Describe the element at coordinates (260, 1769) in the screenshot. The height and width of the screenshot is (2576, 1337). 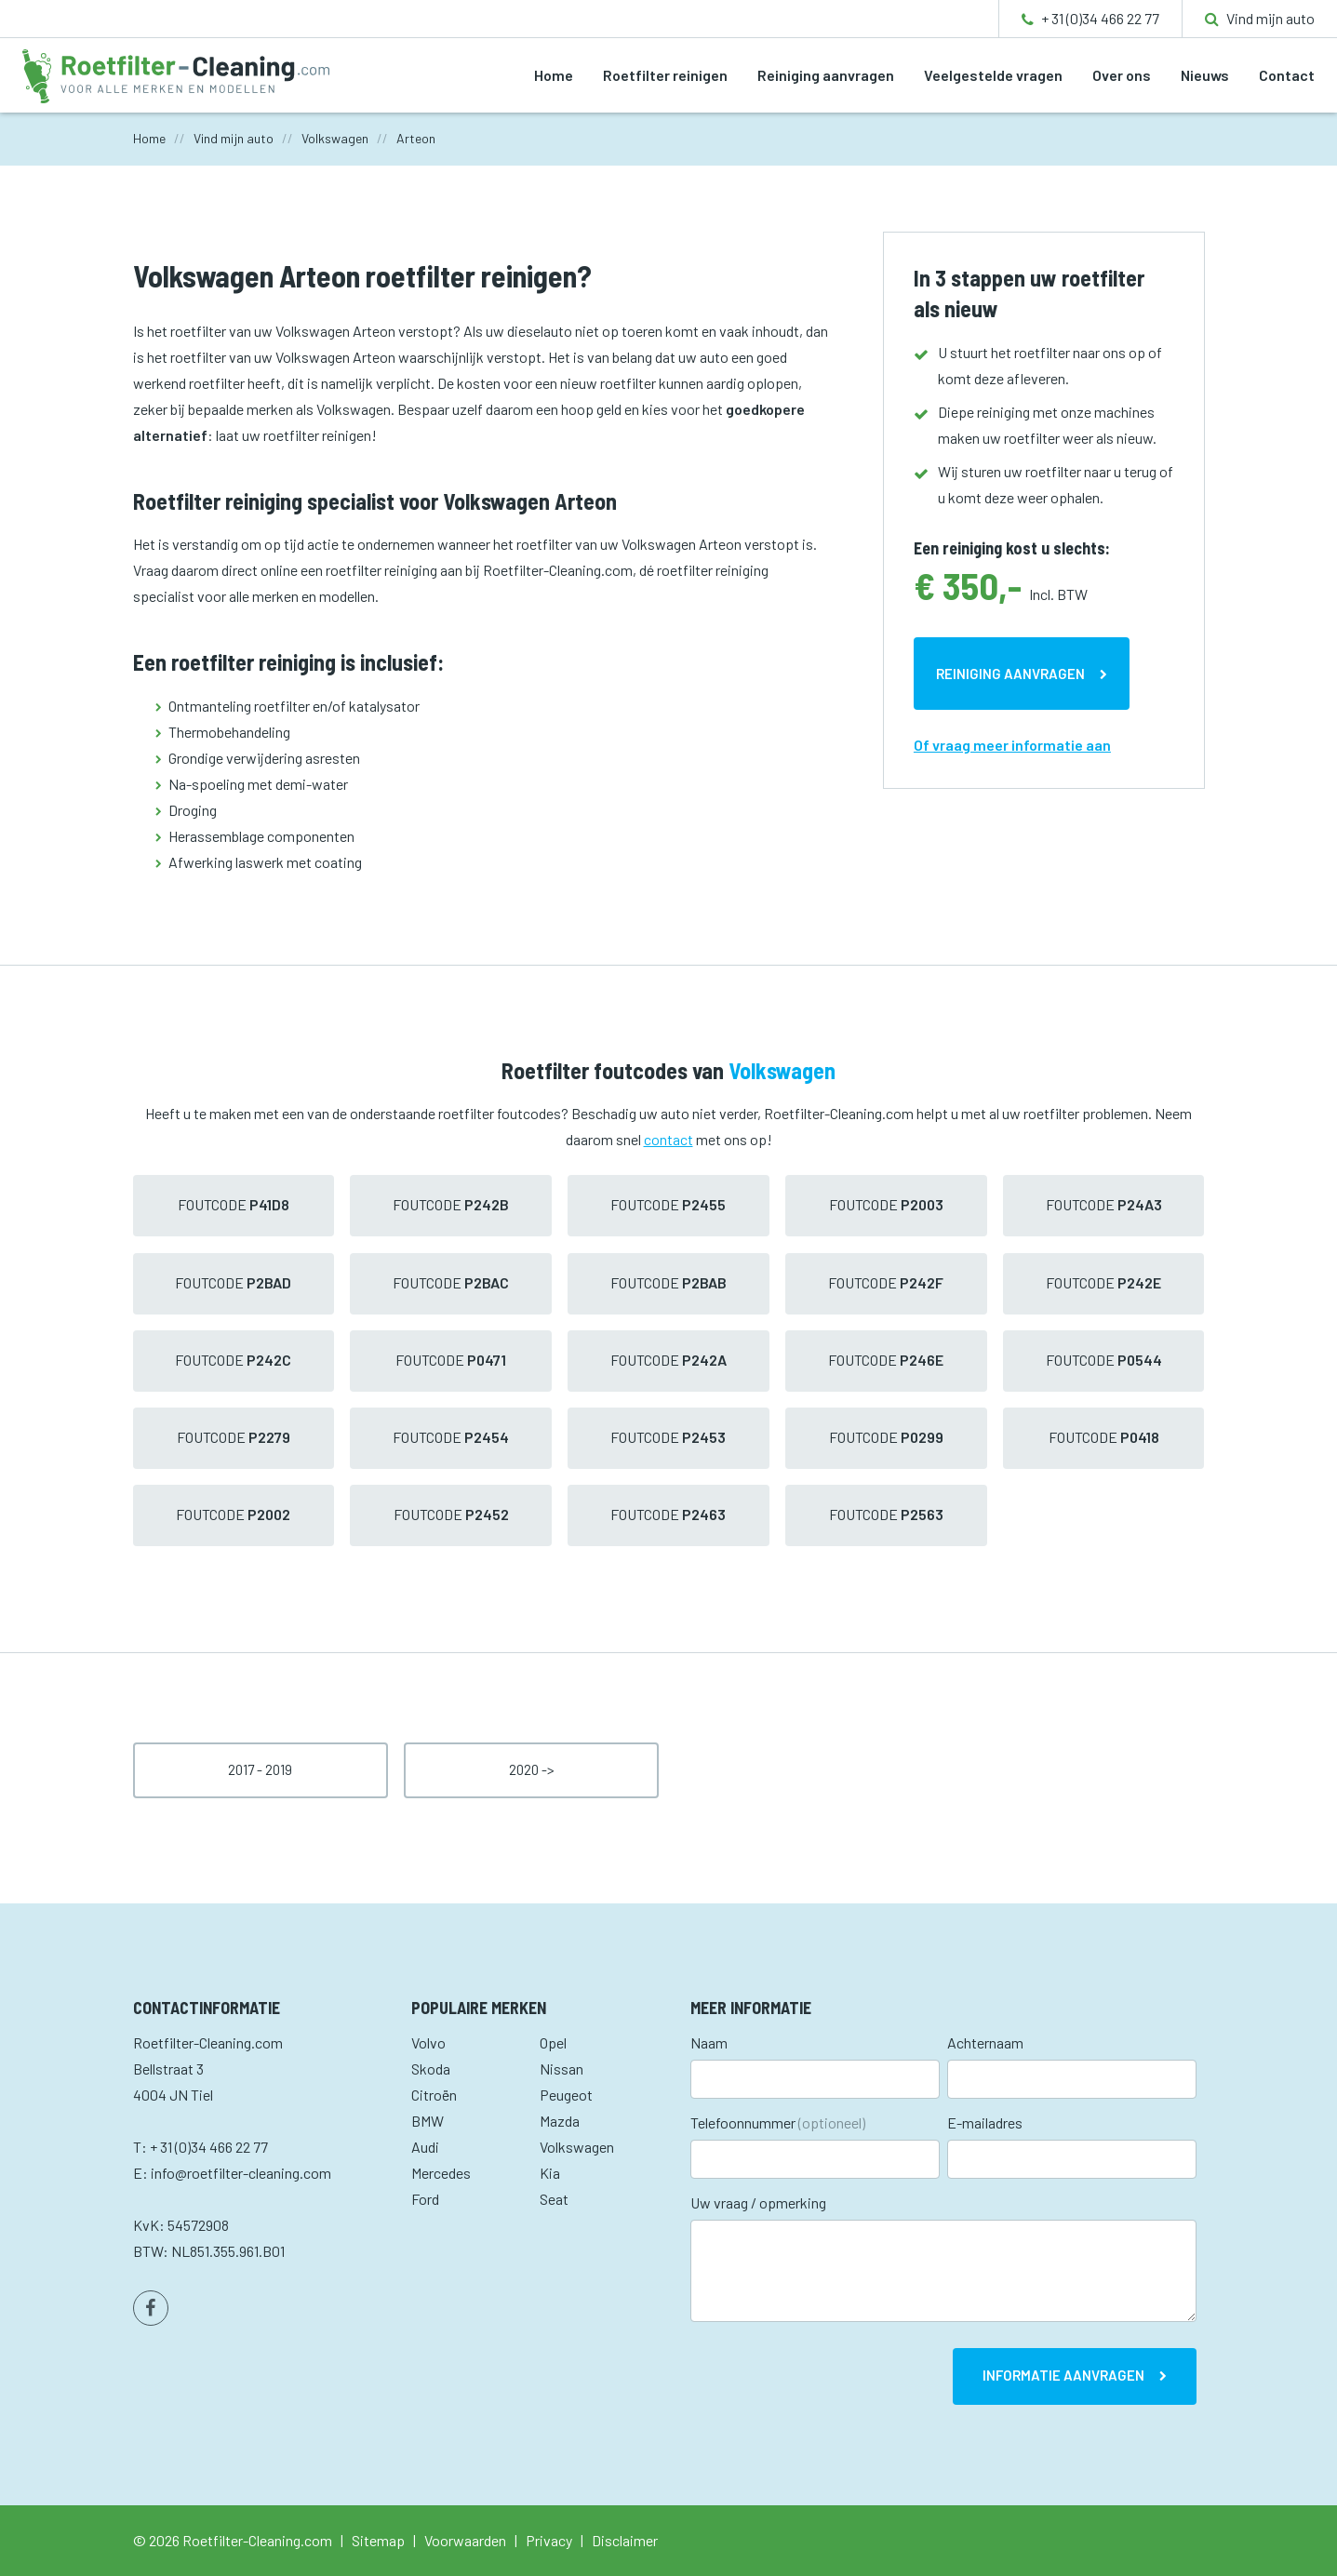
I see `2017 - 2019` at that location.